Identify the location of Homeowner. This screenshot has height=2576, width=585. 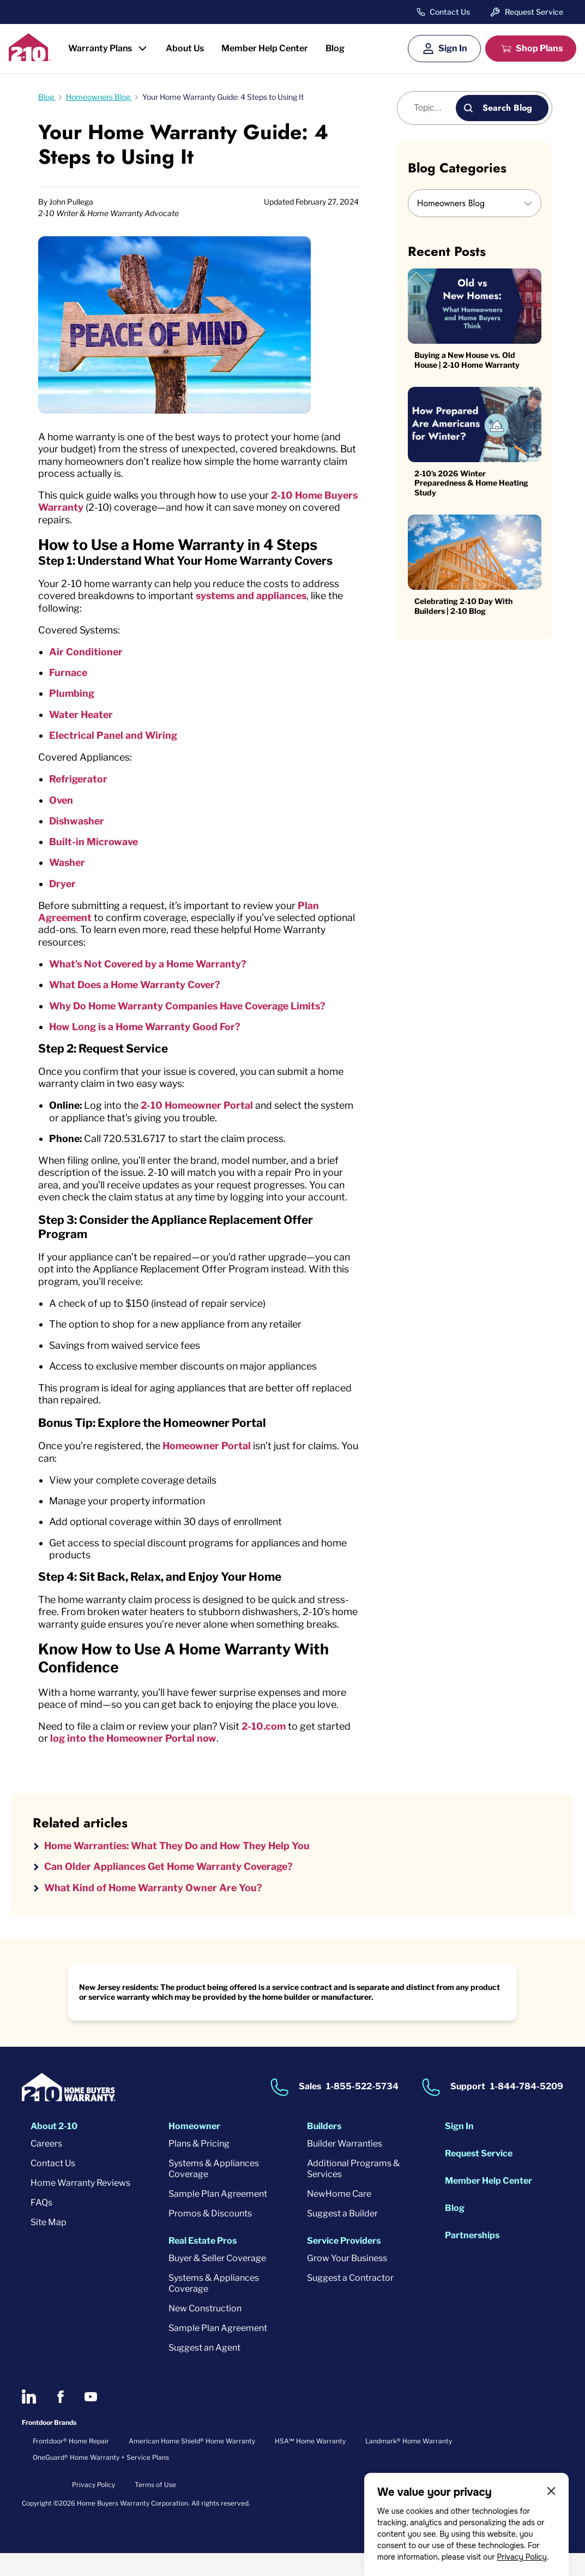
(194, 2149).